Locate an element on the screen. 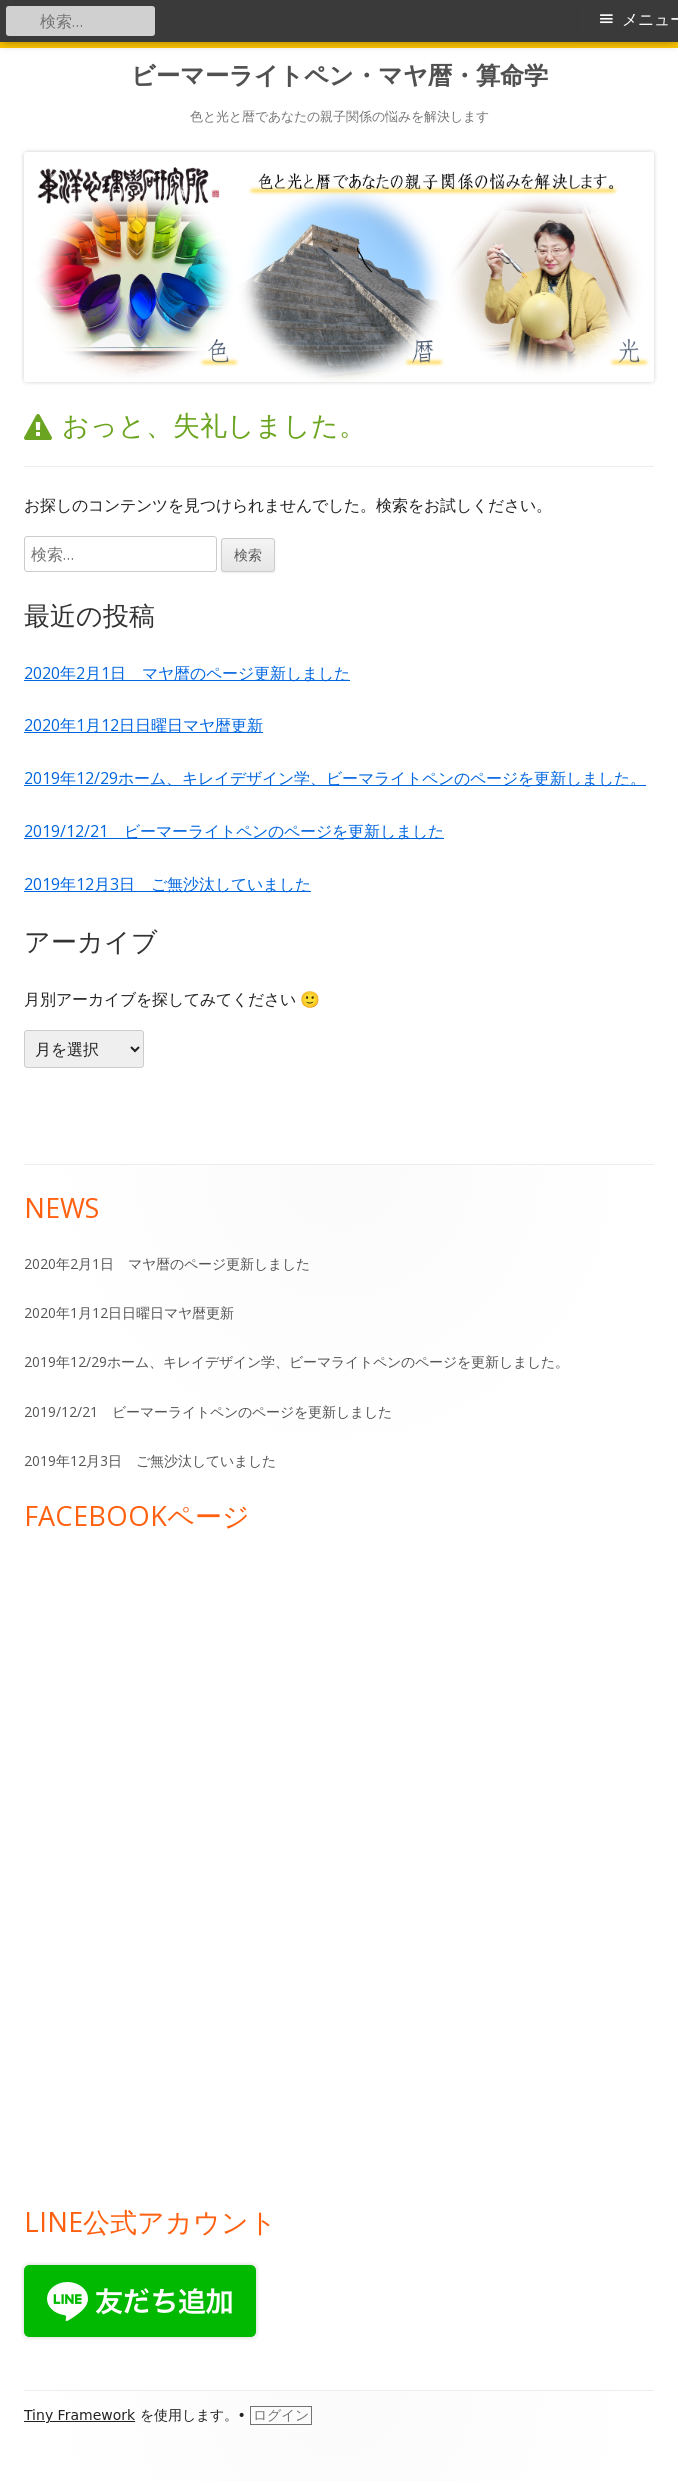 This screenshot has height=2481, width=678. Tiny Framework is located at coordinates (79, 2415).